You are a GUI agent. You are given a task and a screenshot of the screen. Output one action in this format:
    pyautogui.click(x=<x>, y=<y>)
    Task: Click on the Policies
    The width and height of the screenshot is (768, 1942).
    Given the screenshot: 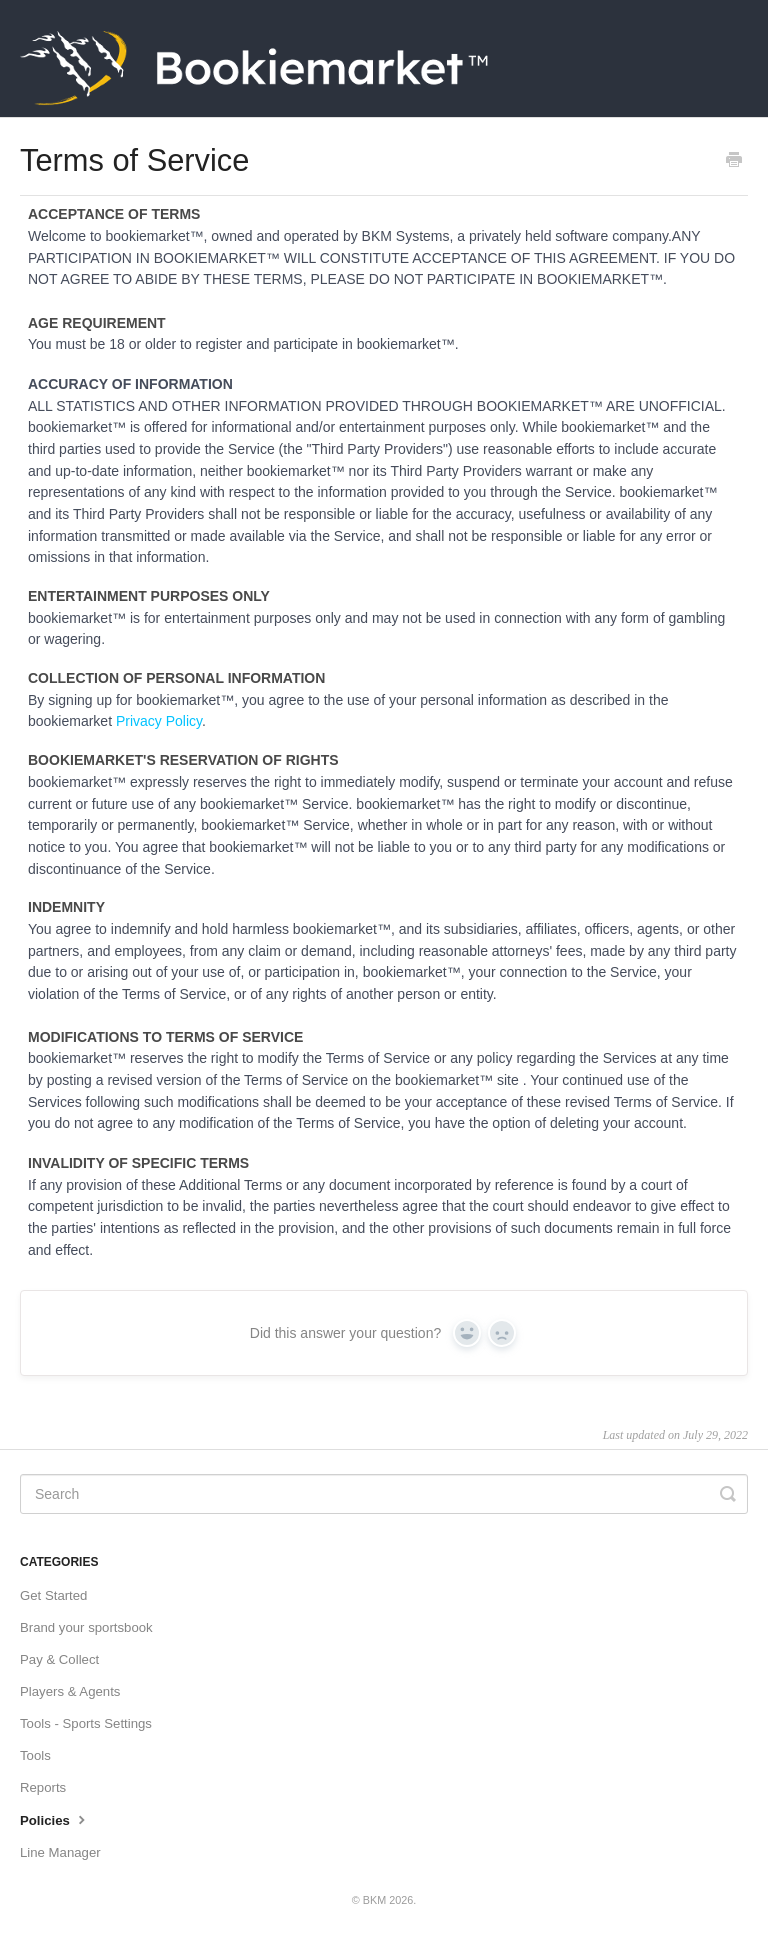 What is the action you would take?
    pyautogui.click(x=55, y=1819)
    